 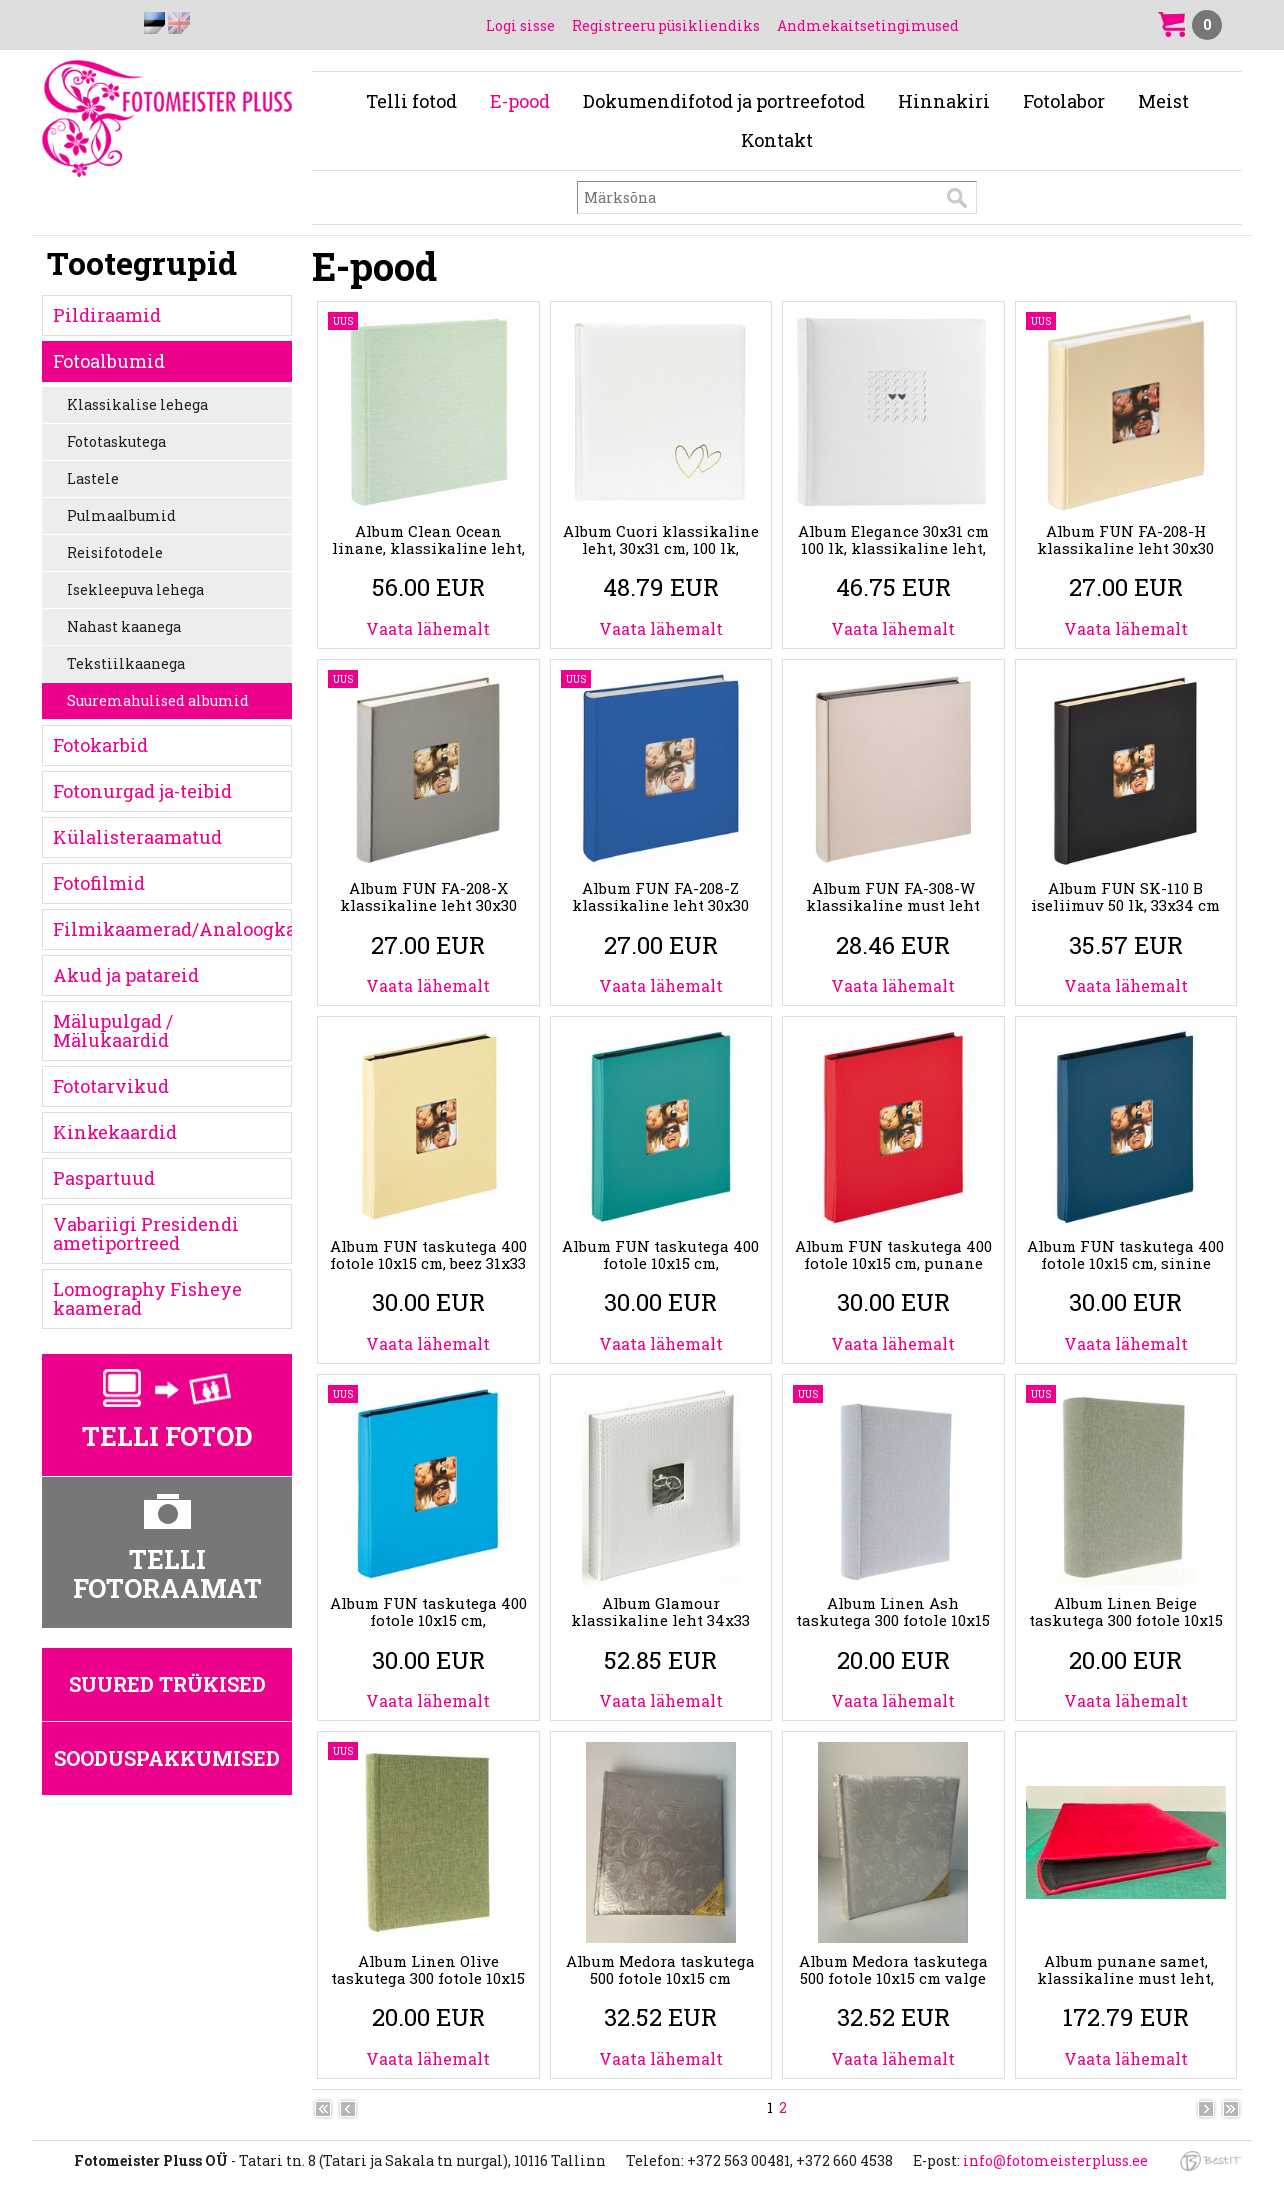 What do you see at coordinates (411, 101) in the screenshot?
I see `Telli fotod` at bounding box center [411, 101].